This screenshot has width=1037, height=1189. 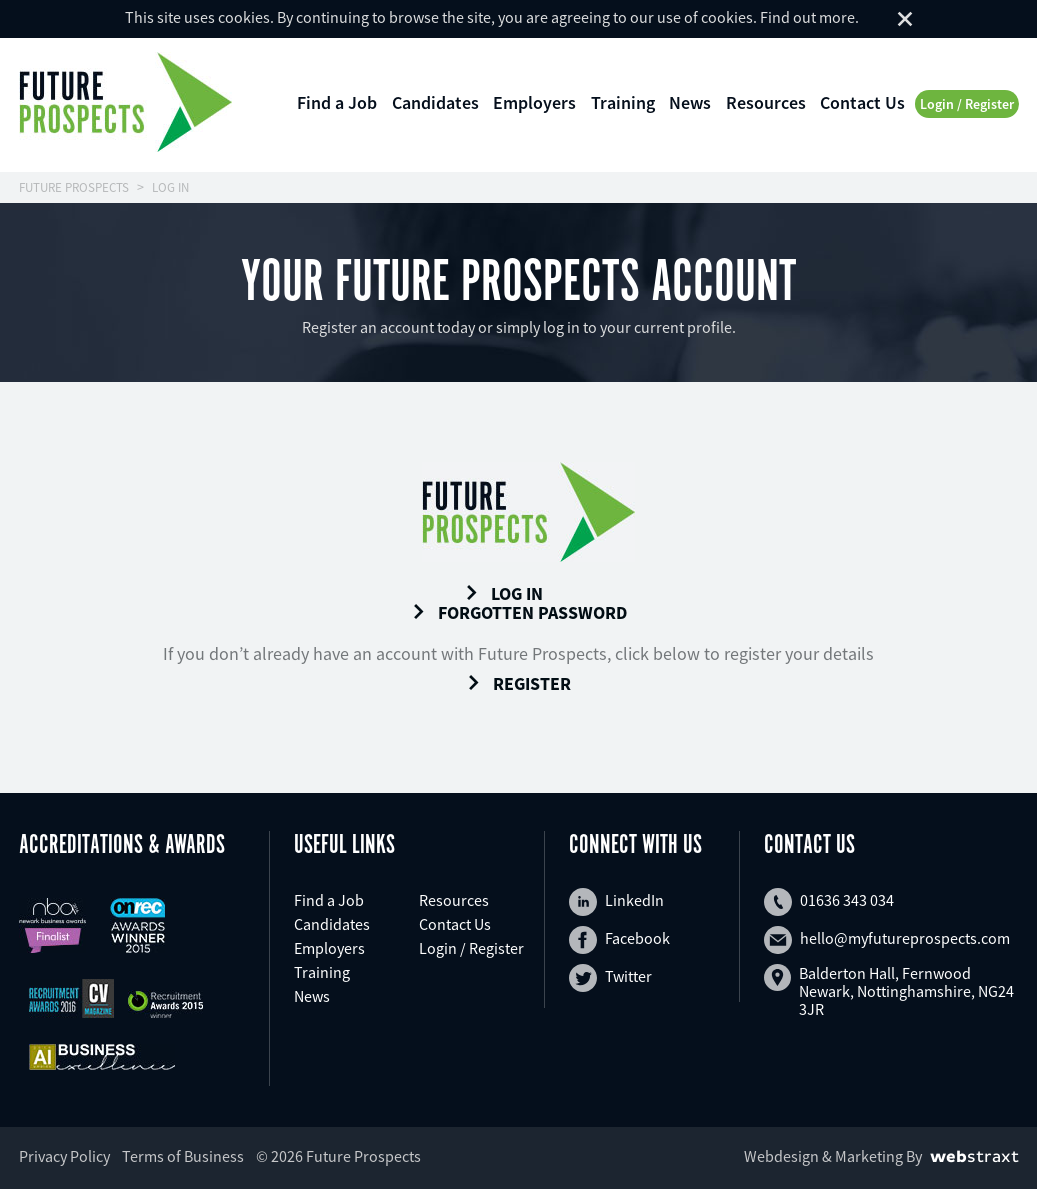 What do you see at coordinates (74, 187) in the screenshot?
I see `FUTURE PROSPECTS` at bounding box center [74, 187].